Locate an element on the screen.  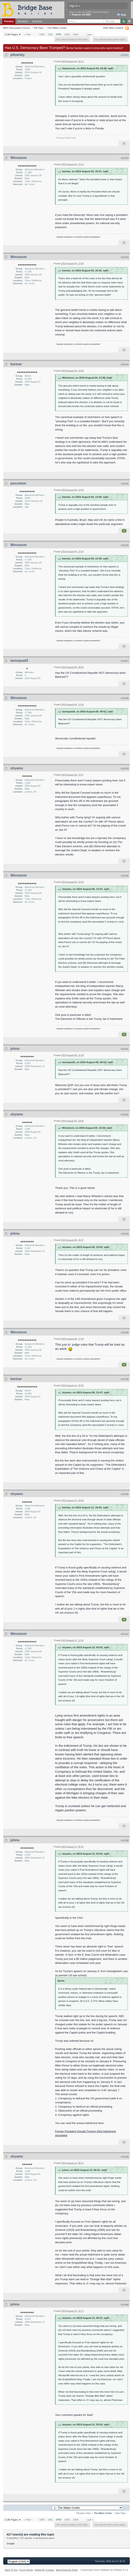
#21030 is located at coordinates (125, 875).